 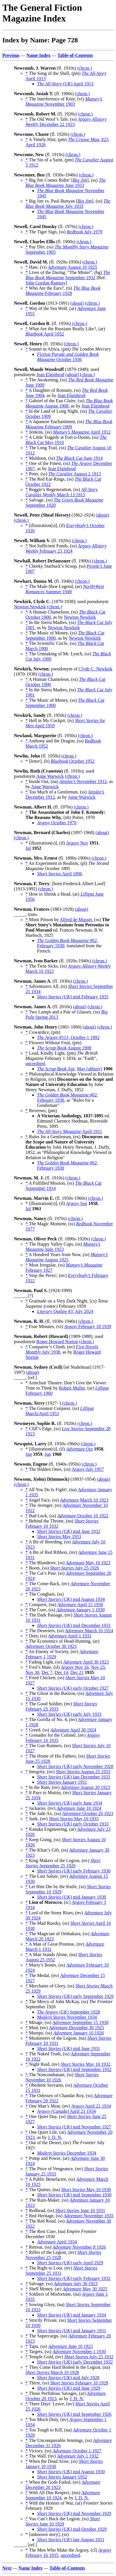 What do you see at coordinates (74, 2414) in the screenshot?
I see `mid September 1926` at bounding box center [74, 2414].